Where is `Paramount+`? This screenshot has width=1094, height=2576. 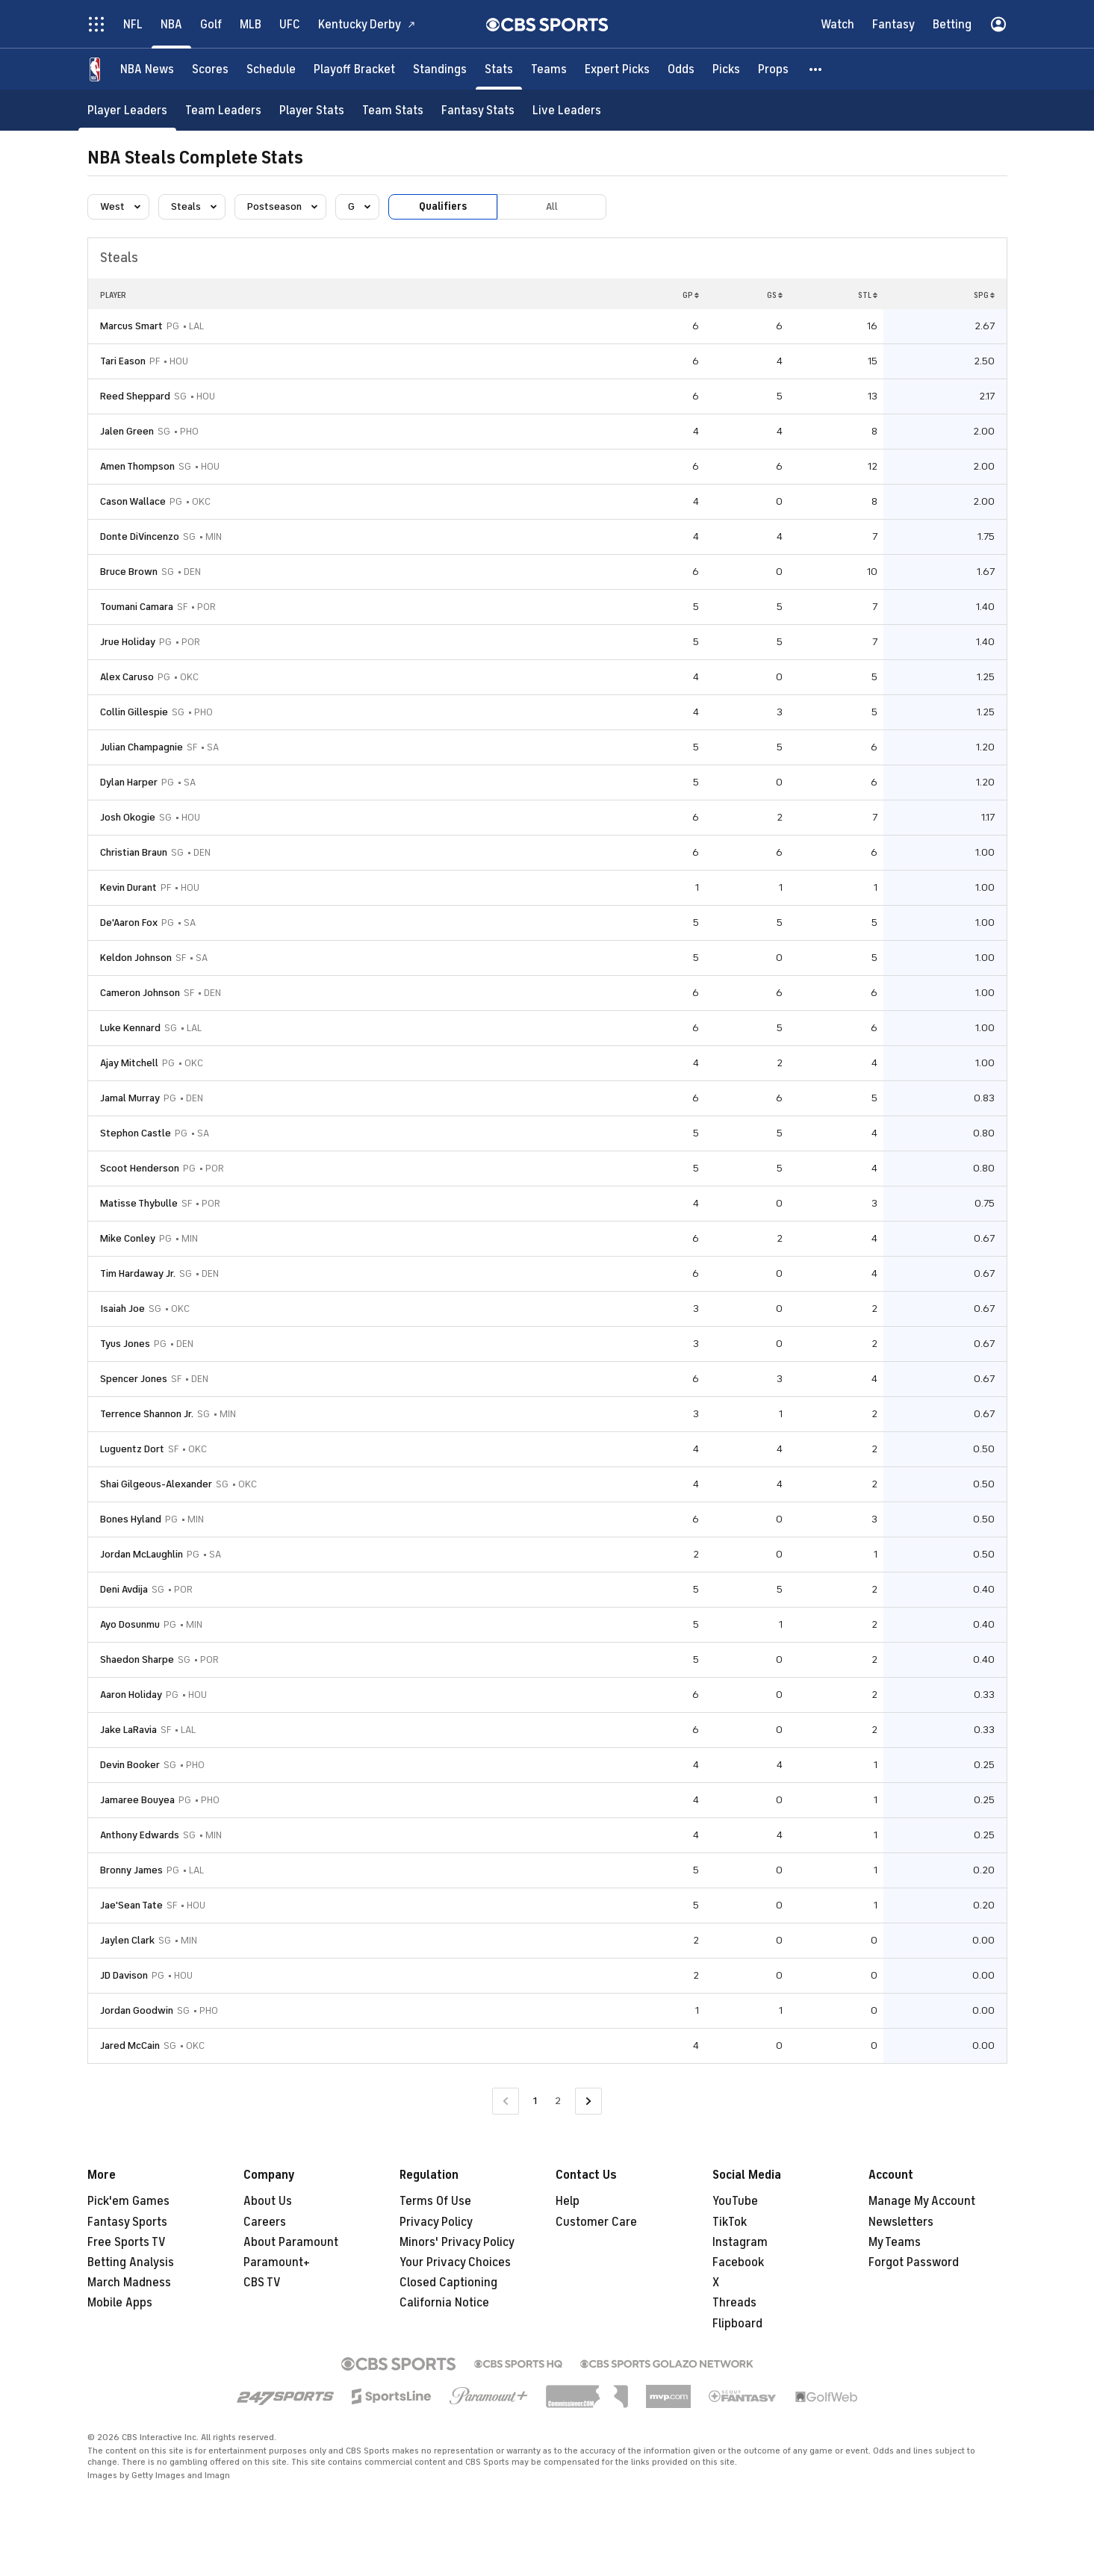 Paramount+ is located at coordinates (276, 2262).